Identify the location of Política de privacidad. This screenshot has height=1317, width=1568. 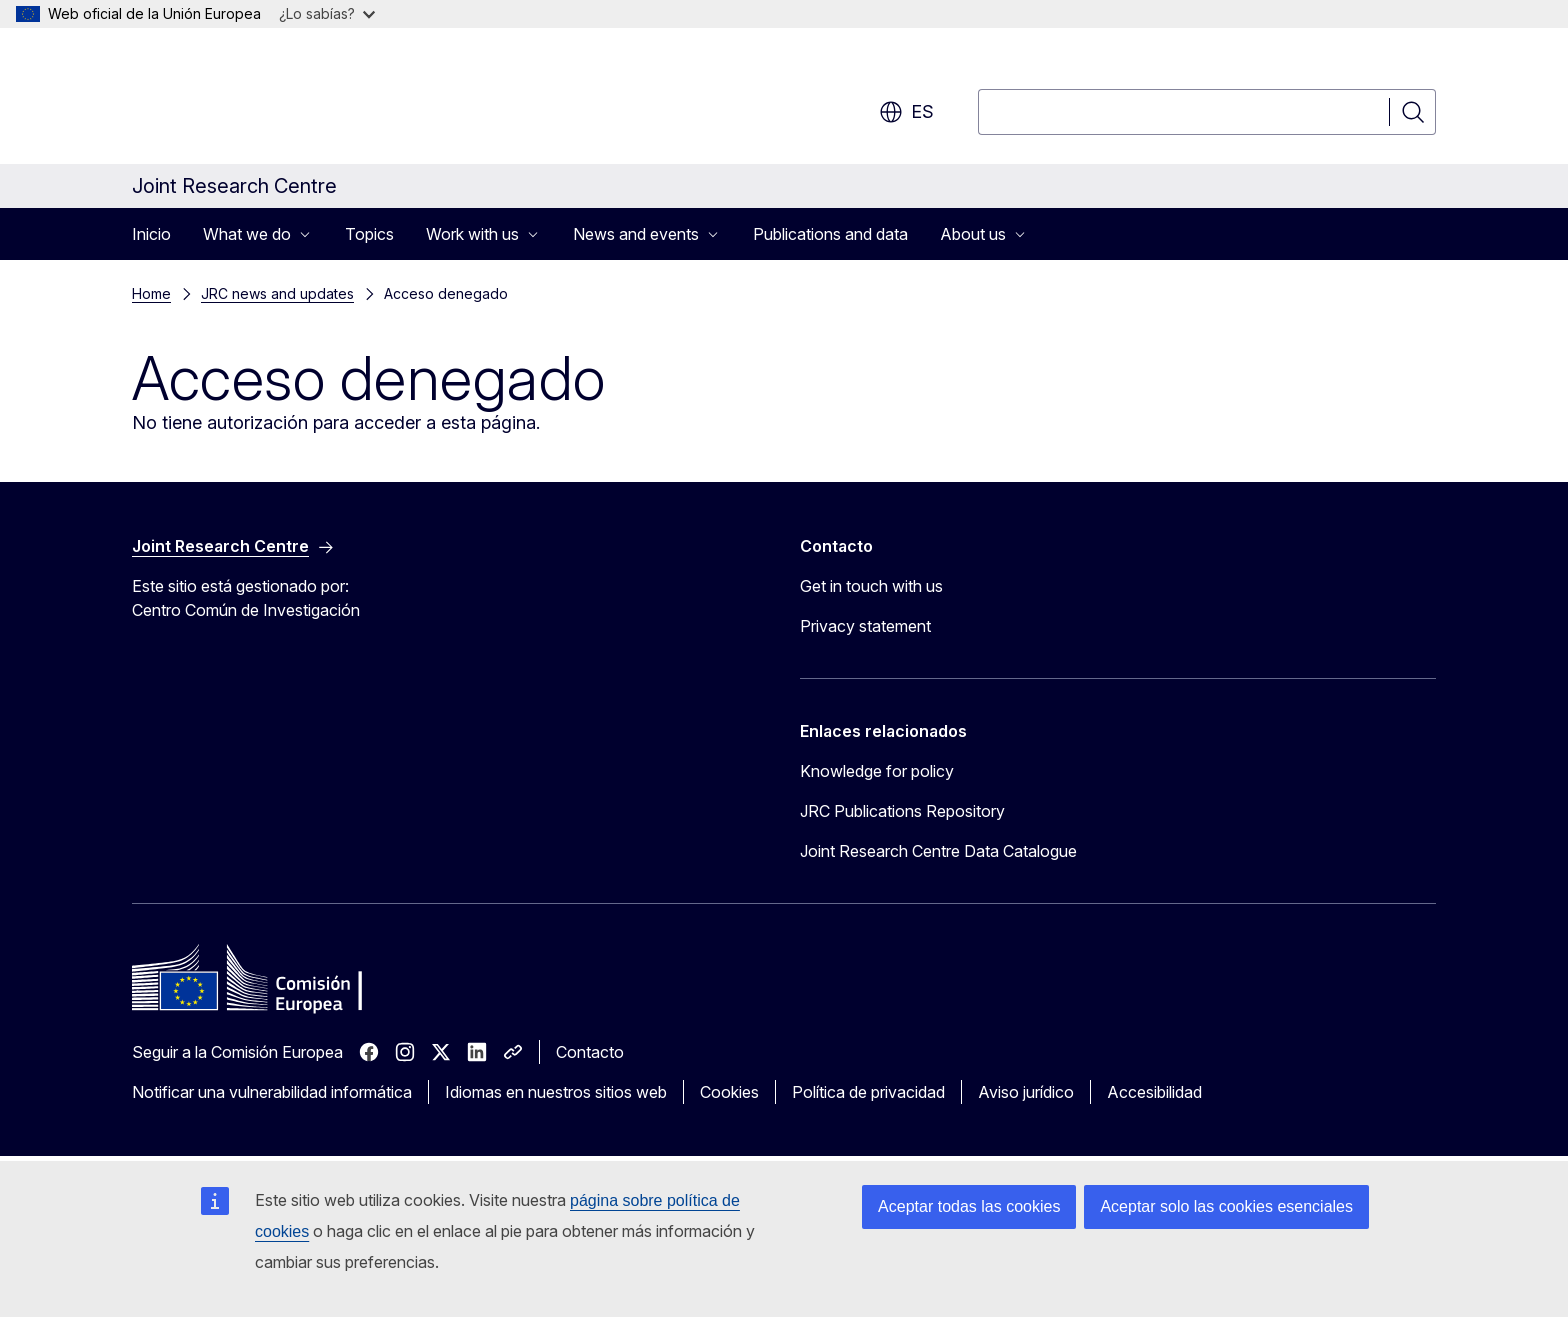
(868, 1092).